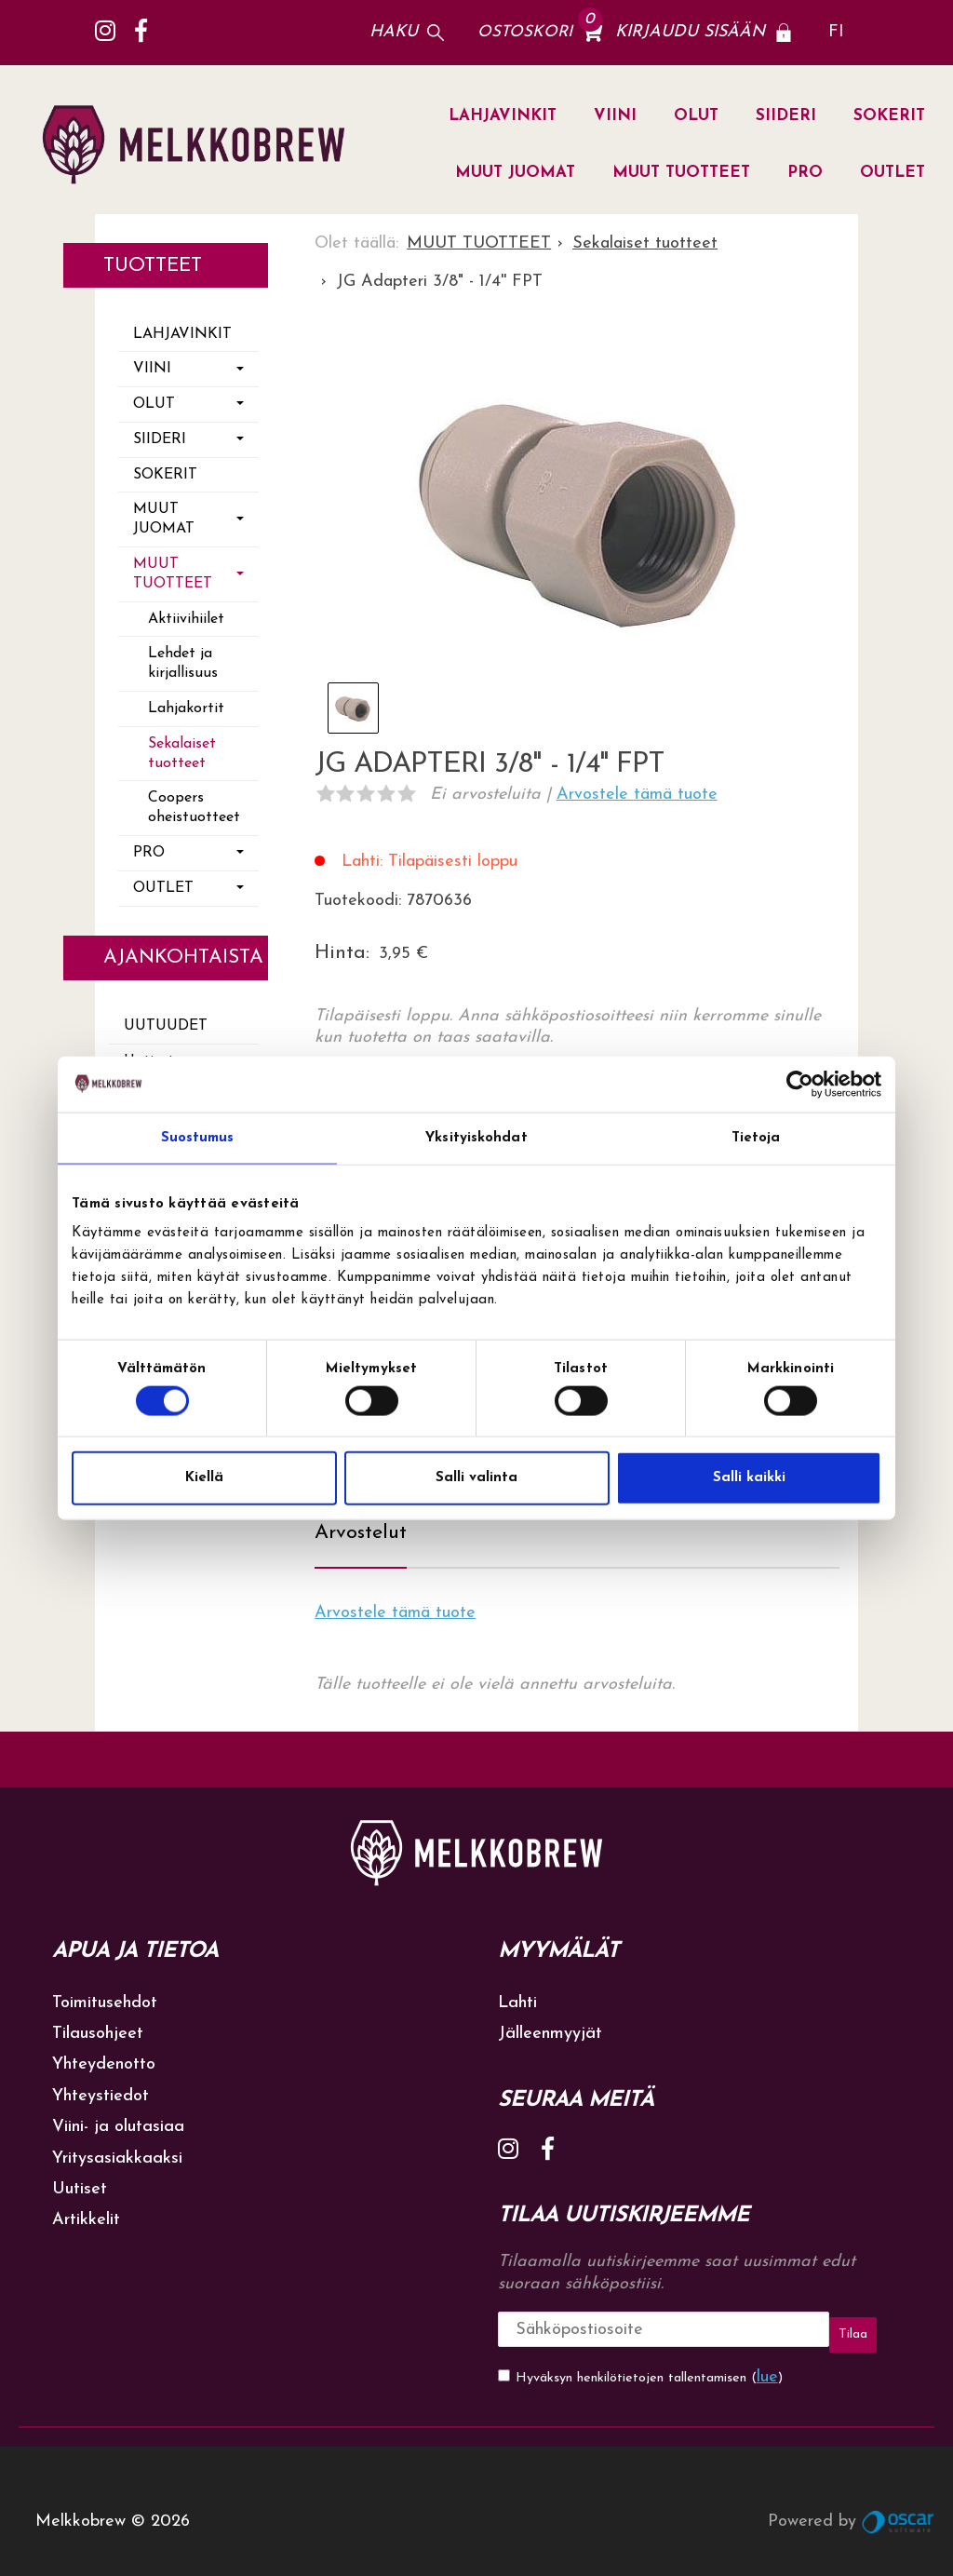 Image resolution: width=953 pixels, height=2576 pixels. What do you see at coordinates (104, 1992) in the screenshot?
I see `Toimitusehdot` at bounding box center [104, 1992].